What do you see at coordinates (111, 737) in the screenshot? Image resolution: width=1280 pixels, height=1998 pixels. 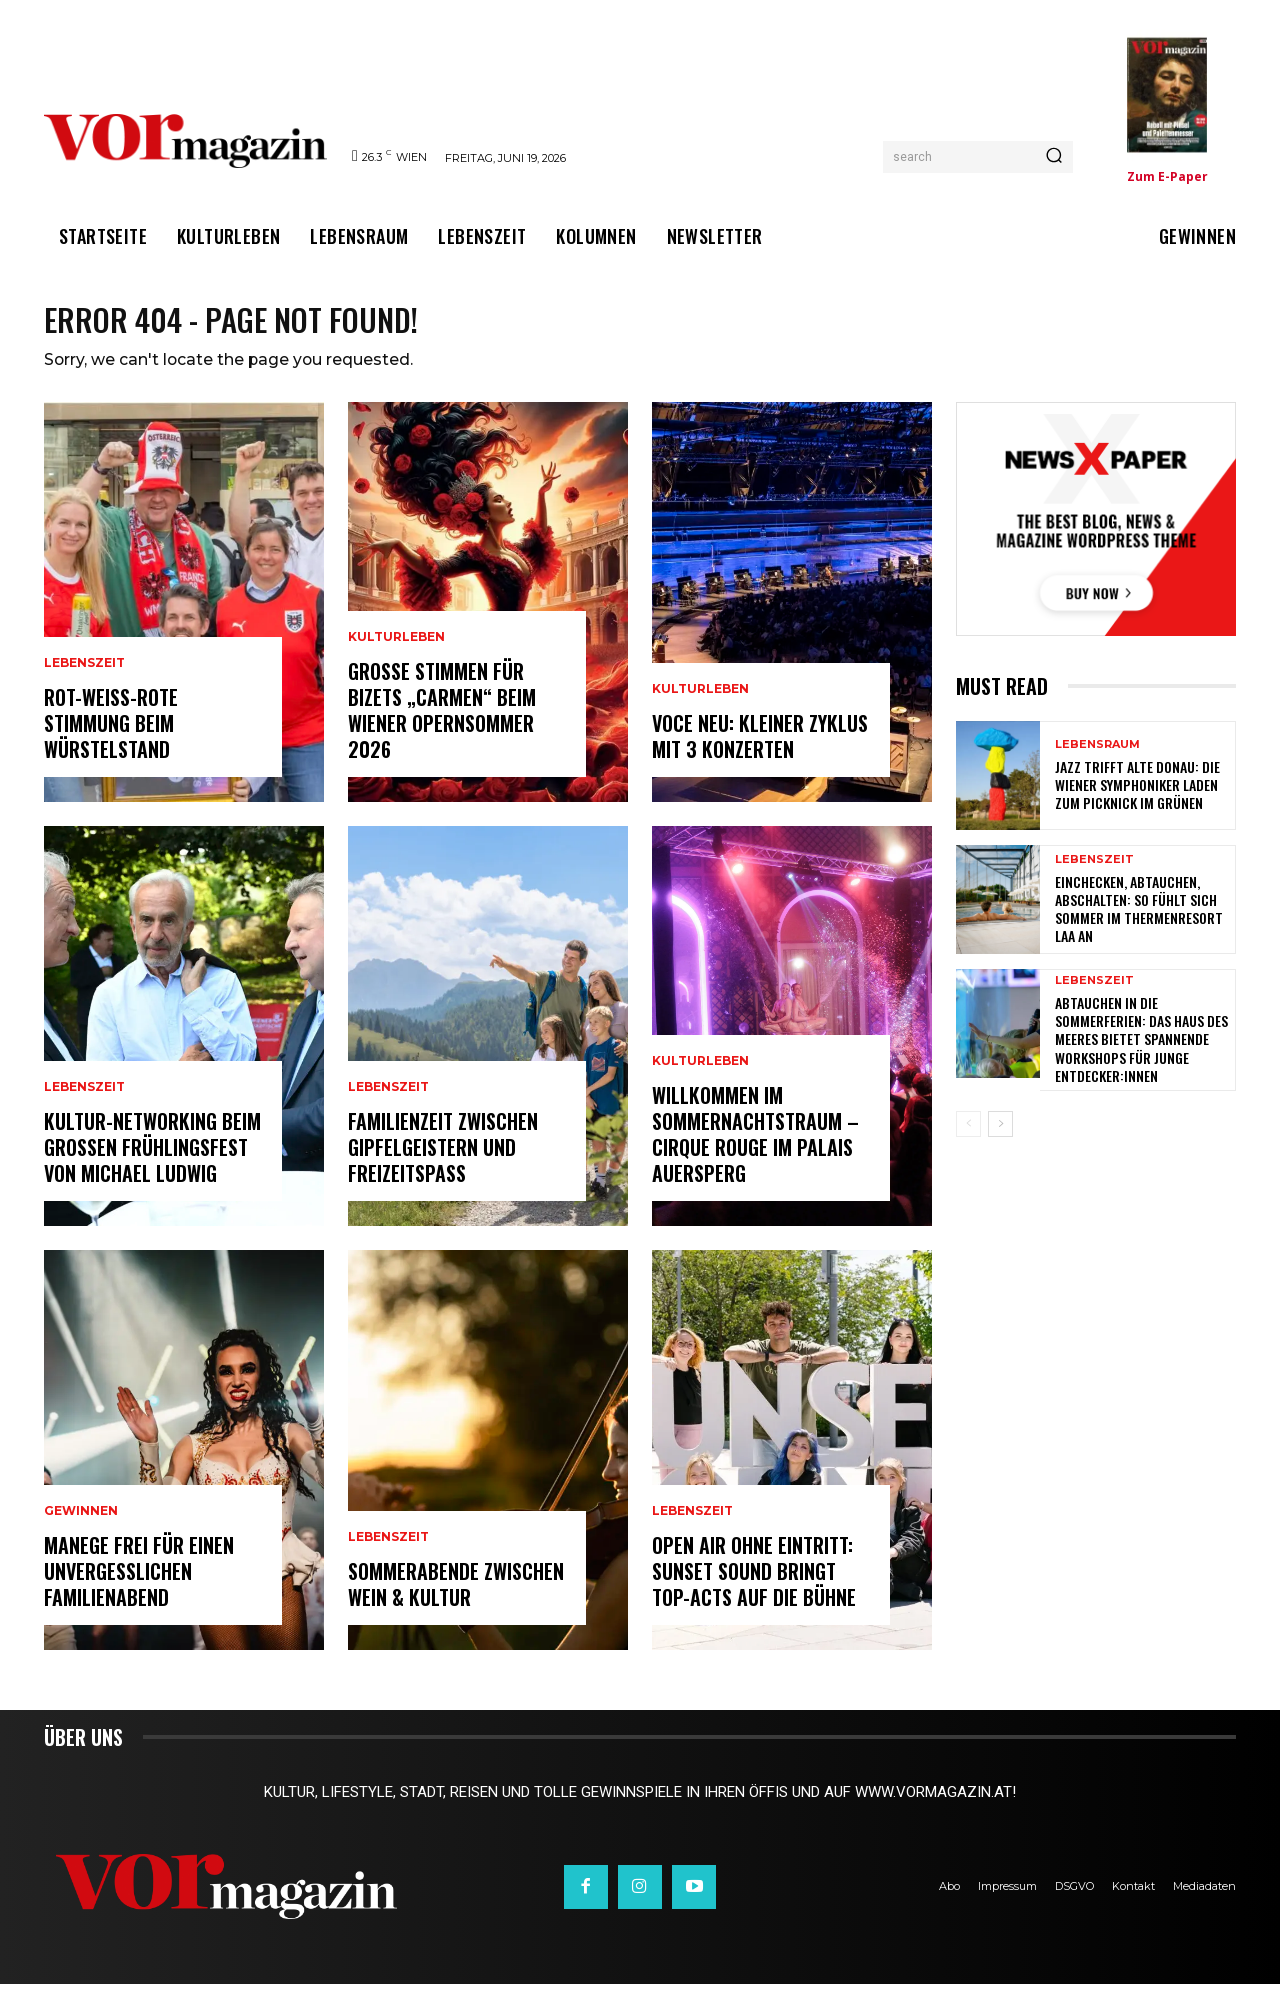 I see `Rot-Weiß-Rote Stimmung beim Würstelstand` at bounding box center [111, 737].